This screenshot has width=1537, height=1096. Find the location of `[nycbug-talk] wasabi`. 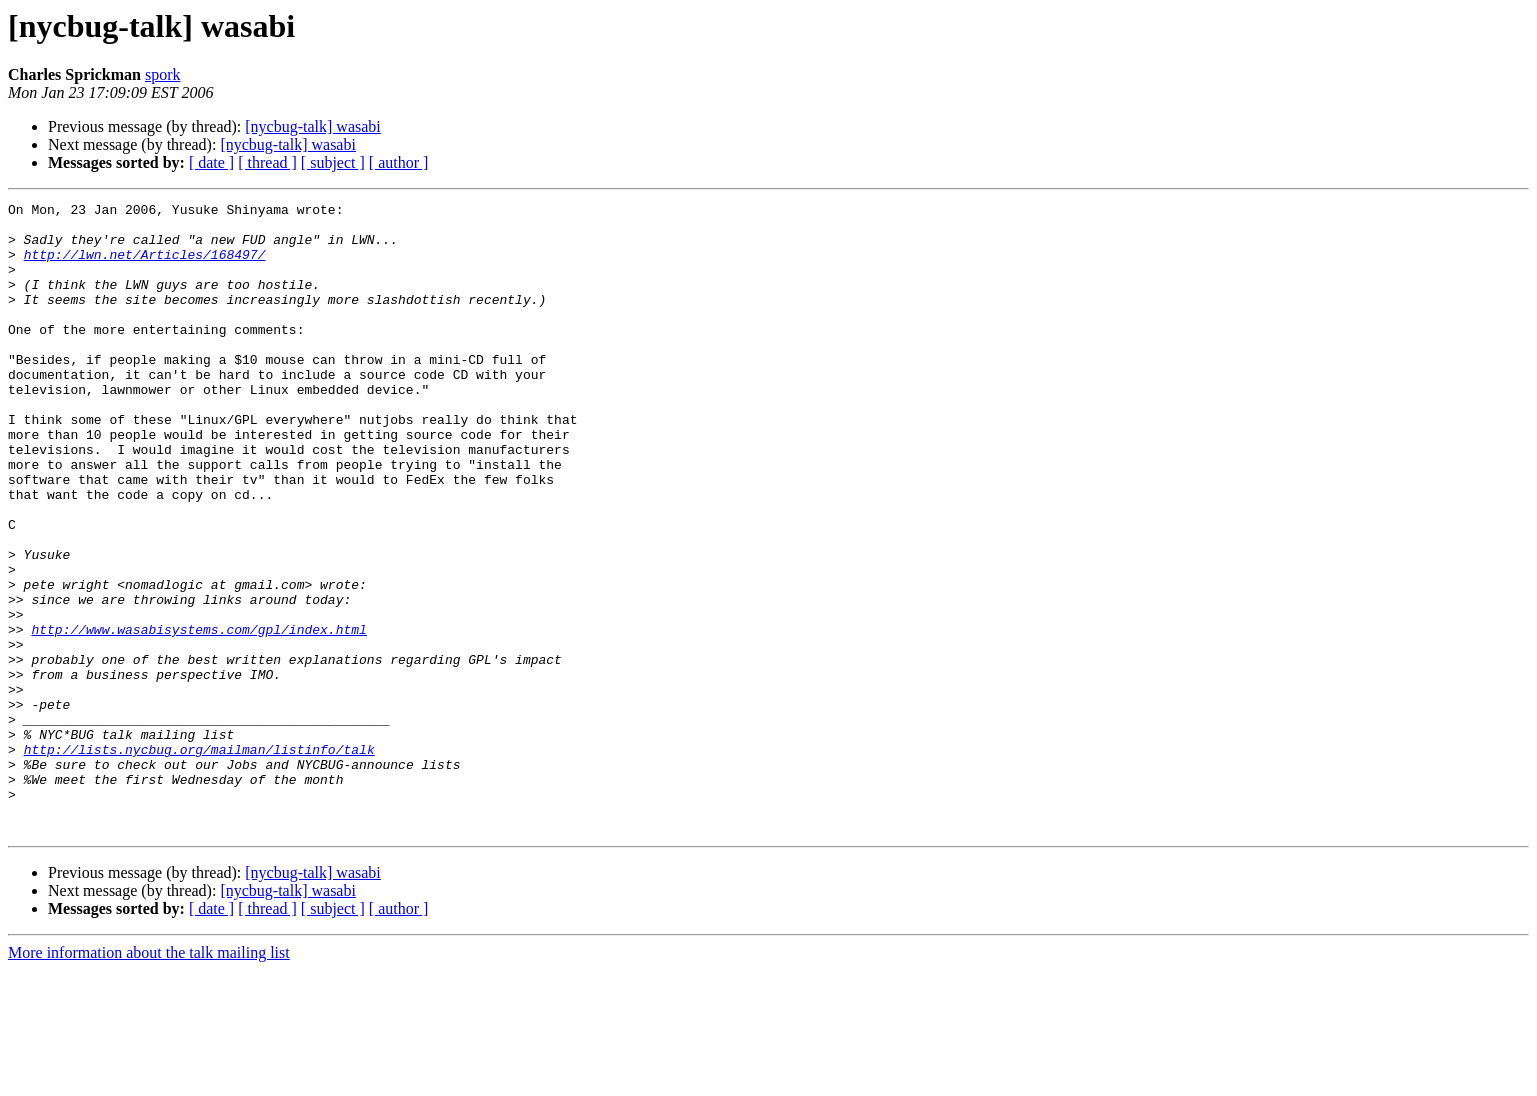

[nycbug-talk] wasabi is located at coordinates (313, 126).